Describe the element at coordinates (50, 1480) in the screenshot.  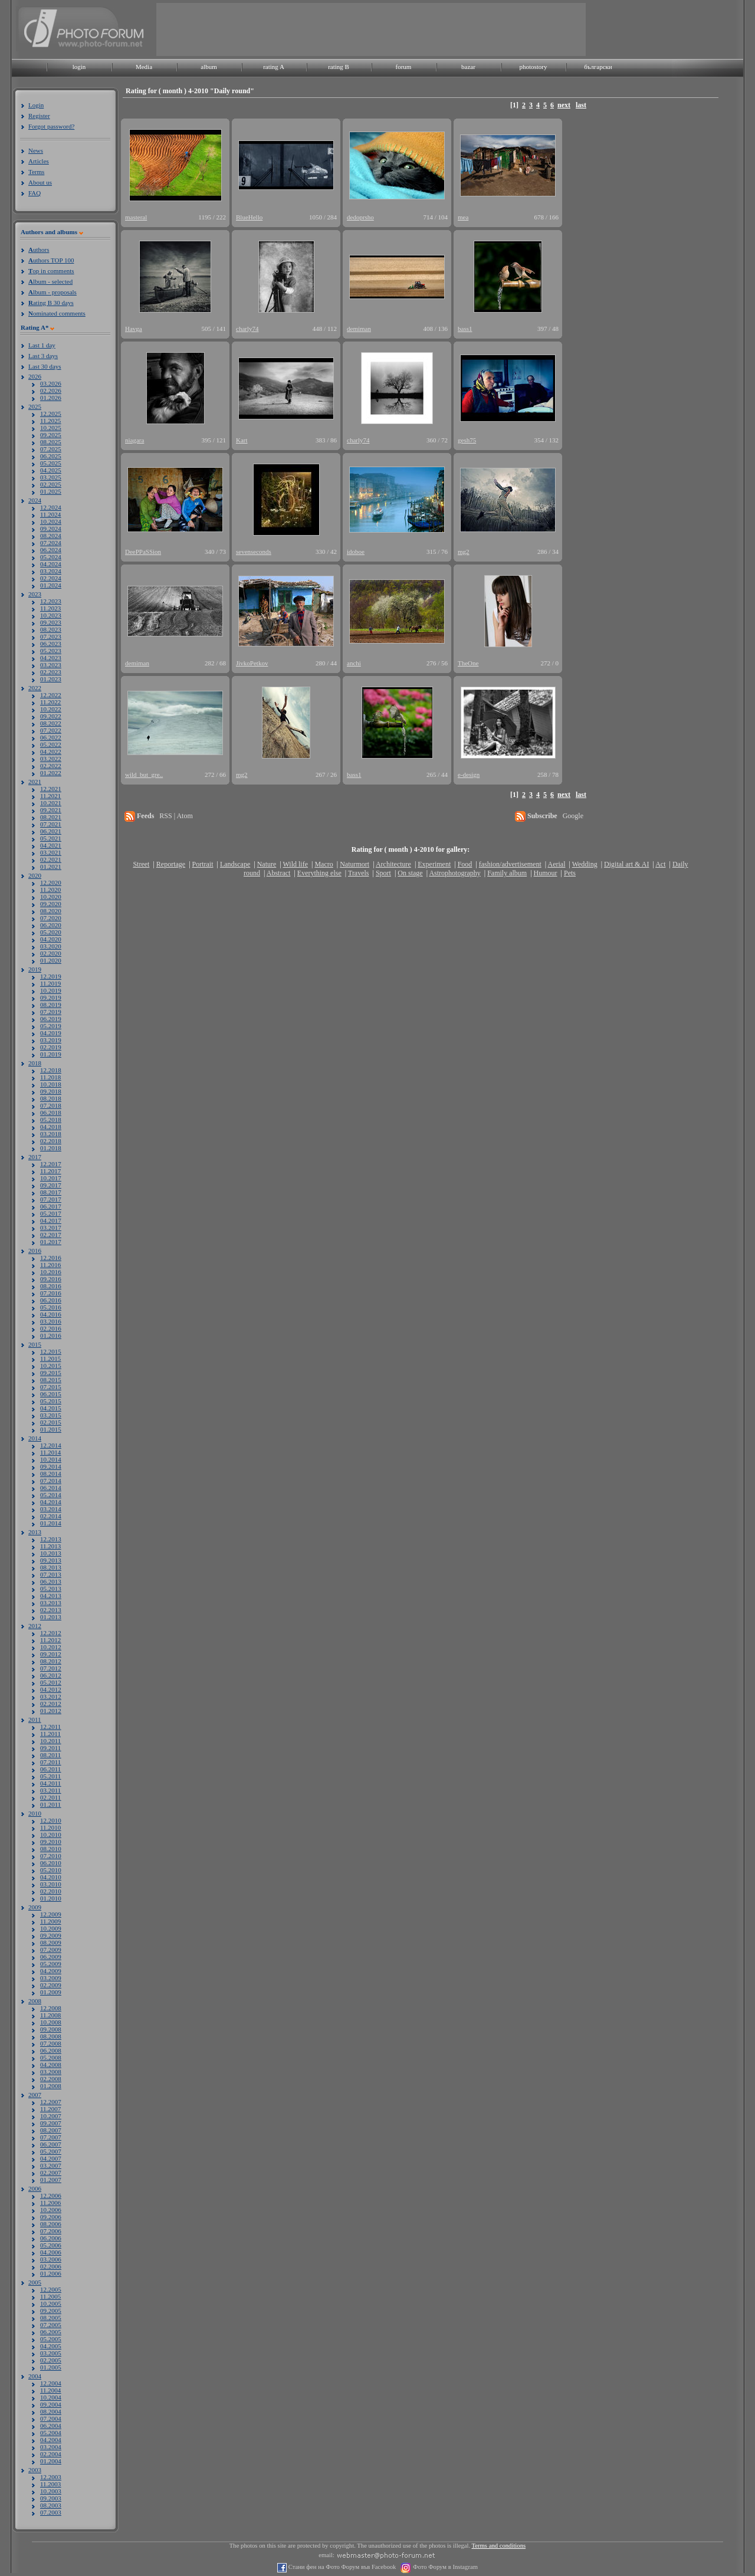
I see `07.2014` at that location.